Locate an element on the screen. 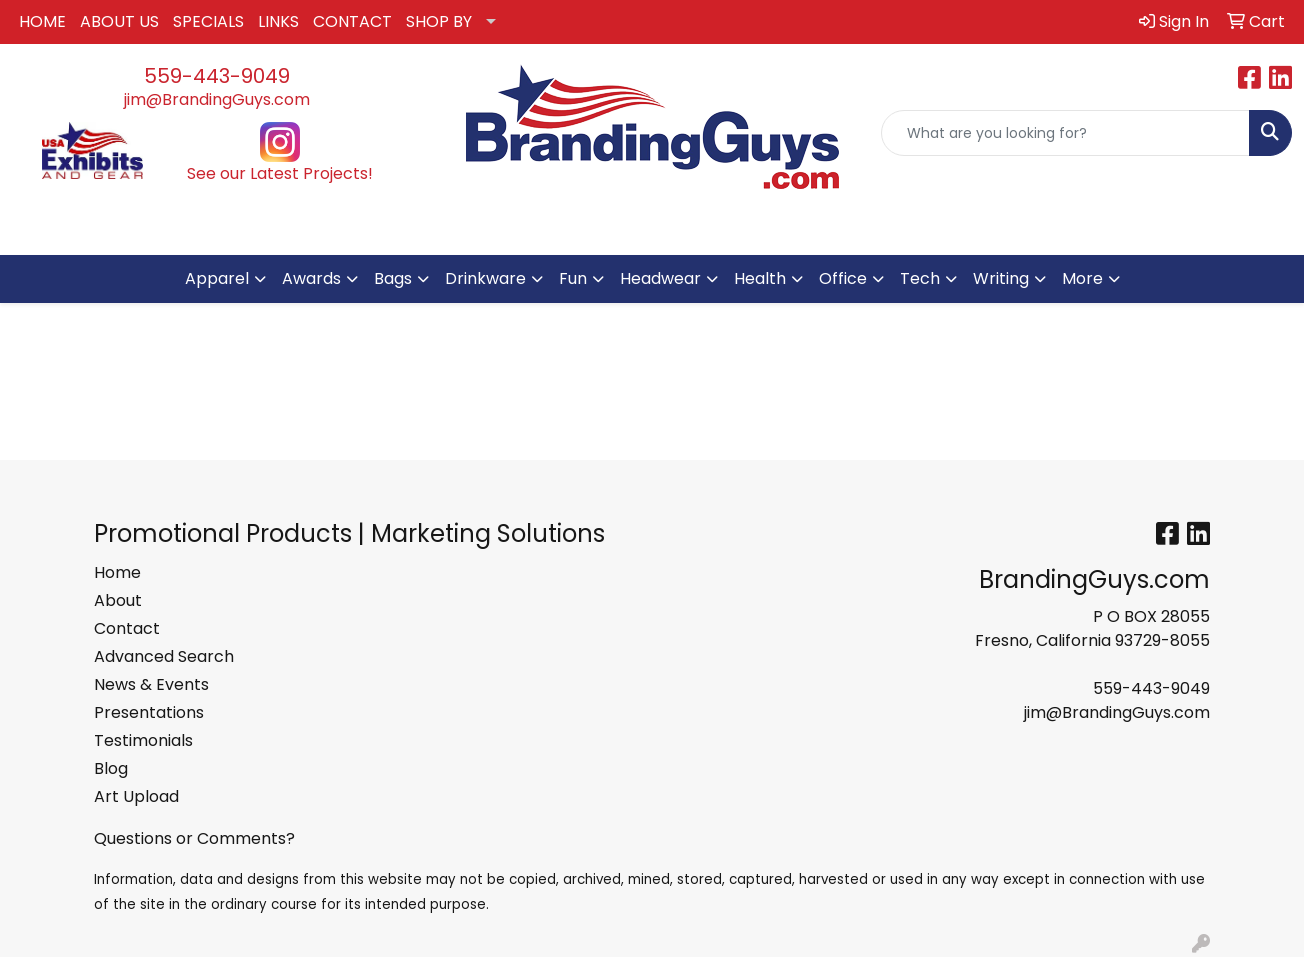  Bags [button] is located at coordinates (393, 278).